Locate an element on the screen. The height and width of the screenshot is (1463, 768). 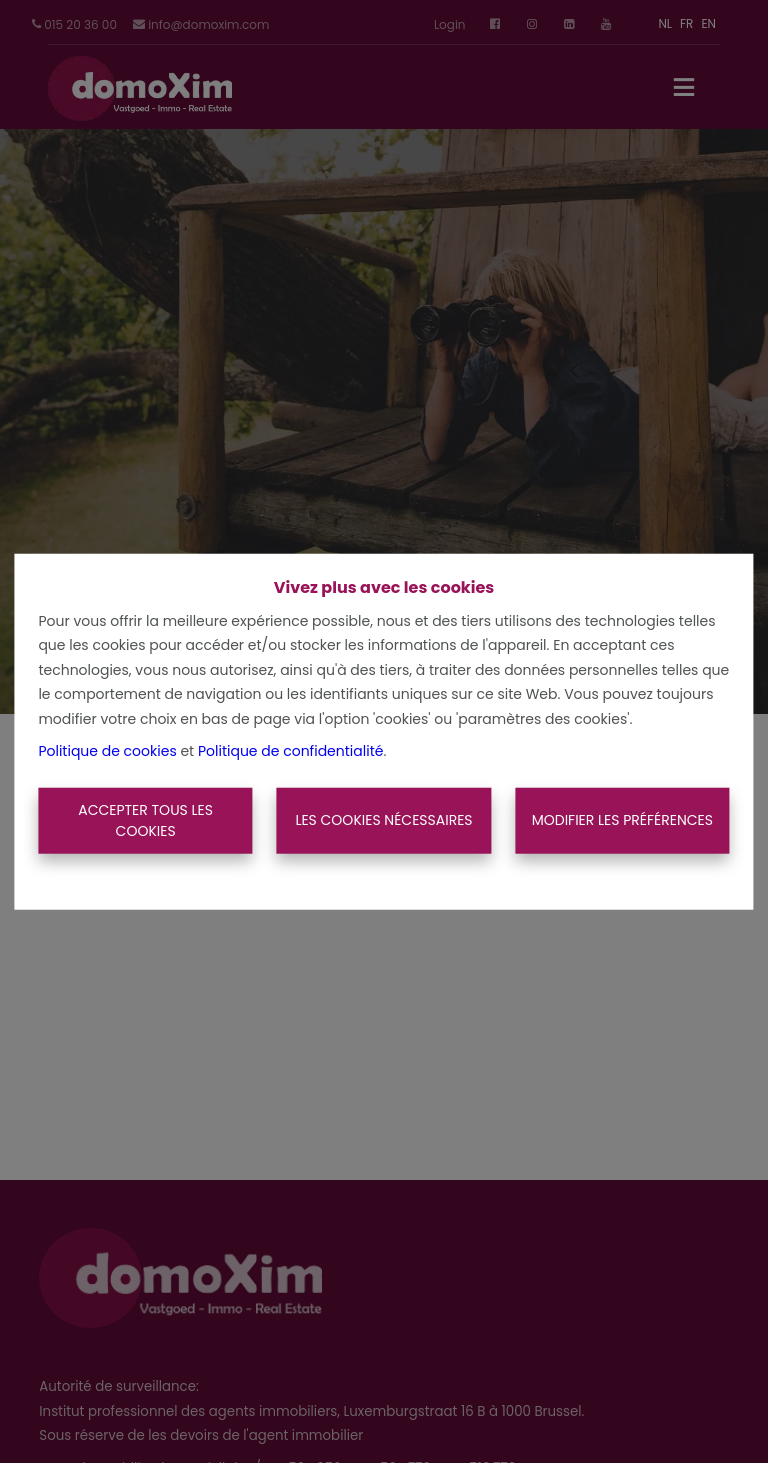
Accepter tous les cookies is located at coordinates (145, 820).